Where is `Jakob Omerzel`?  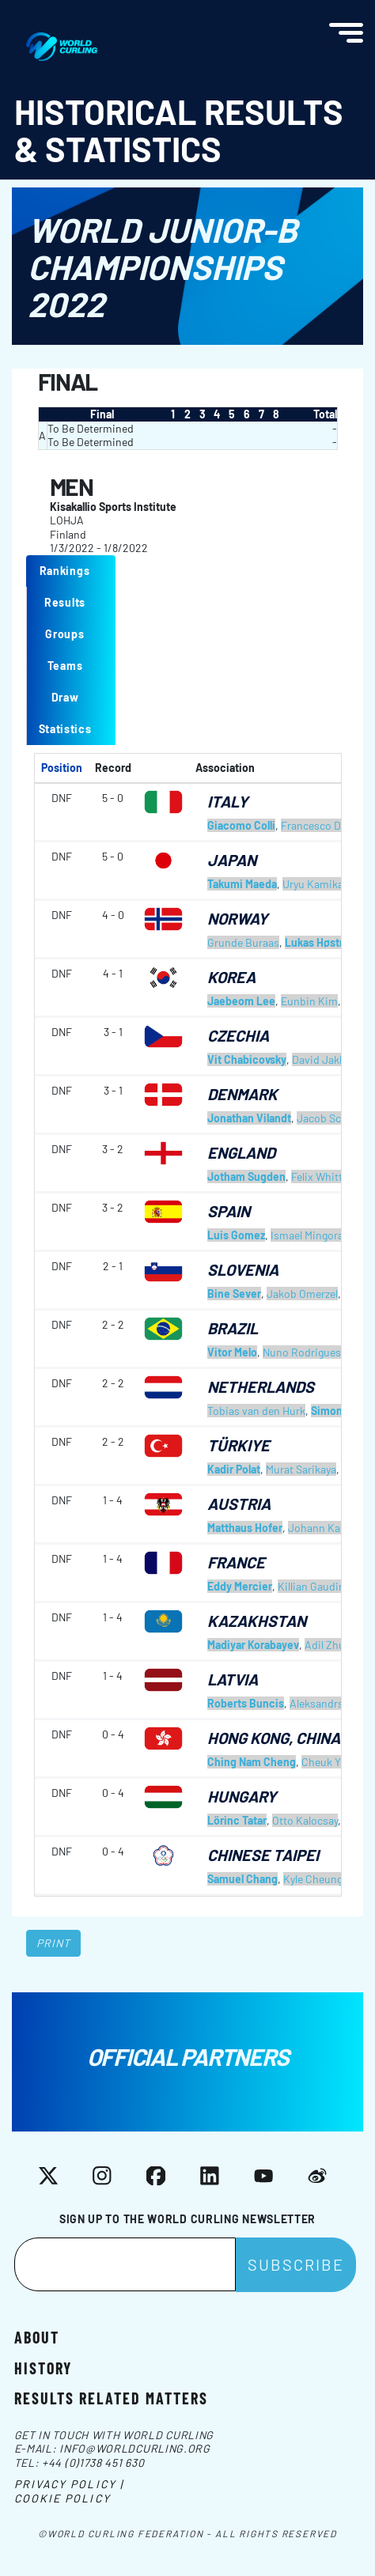 Jakob Omerzel is located at coordinates (302, 1293).